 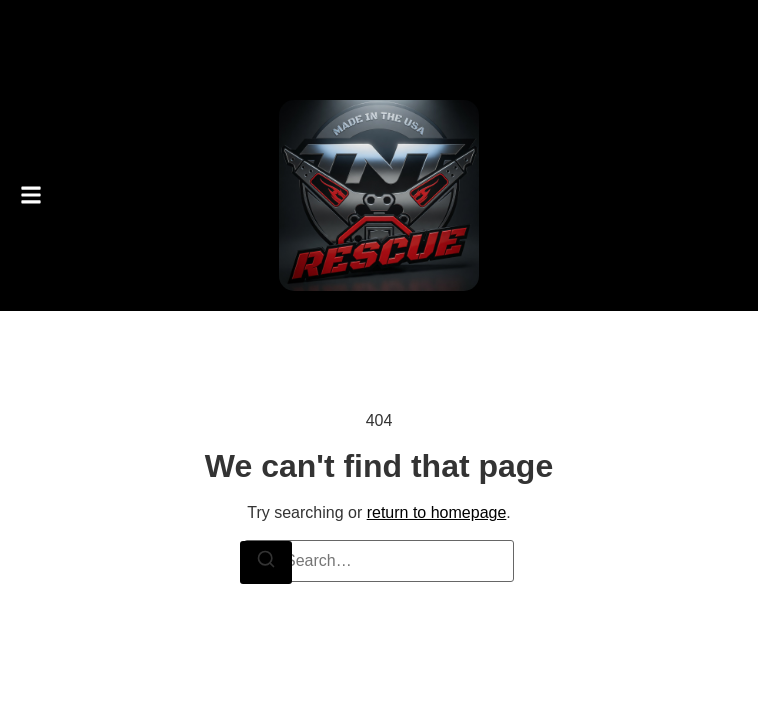 I want to click on [Search], so click(x=266, y=562).